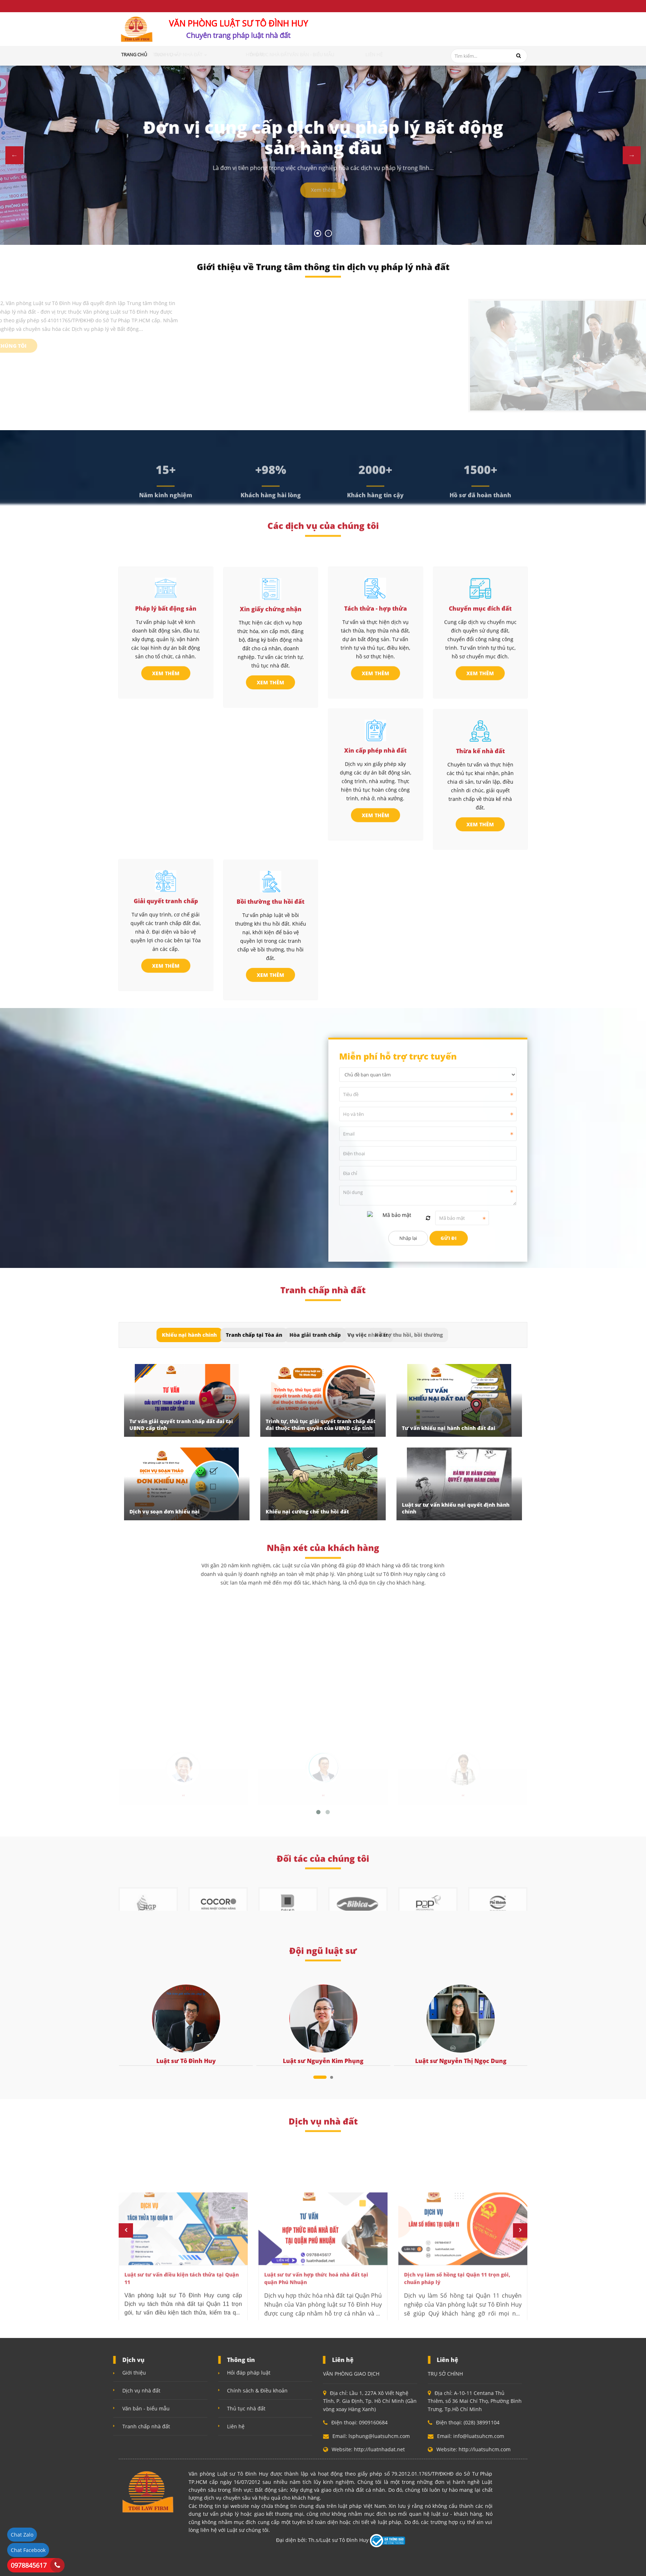 This screenshot has width=646, height=2576. I want to click on Thủ tục nhà đất [button], so click(312, 54).